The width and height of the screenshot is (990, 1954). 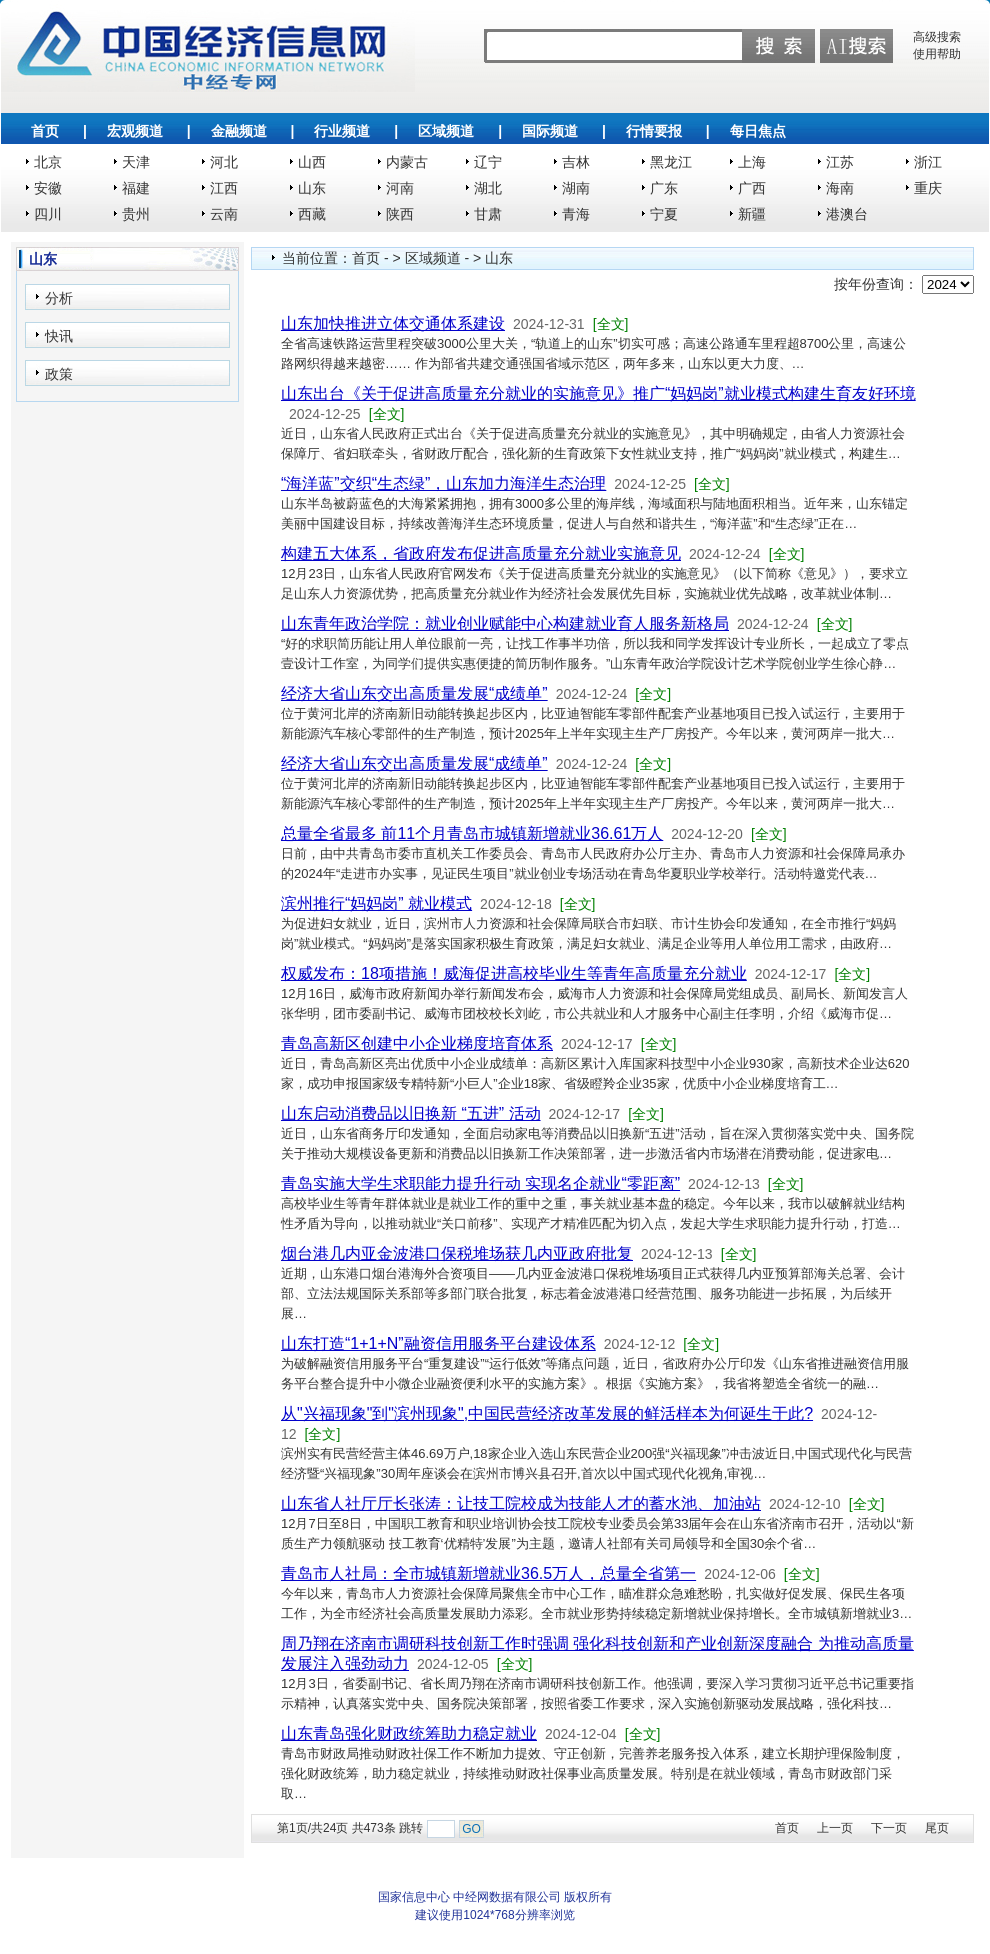 What do you see at coordinates (45, 131) in the screenshot?
I see `首页` at bounding box center [45, 131].